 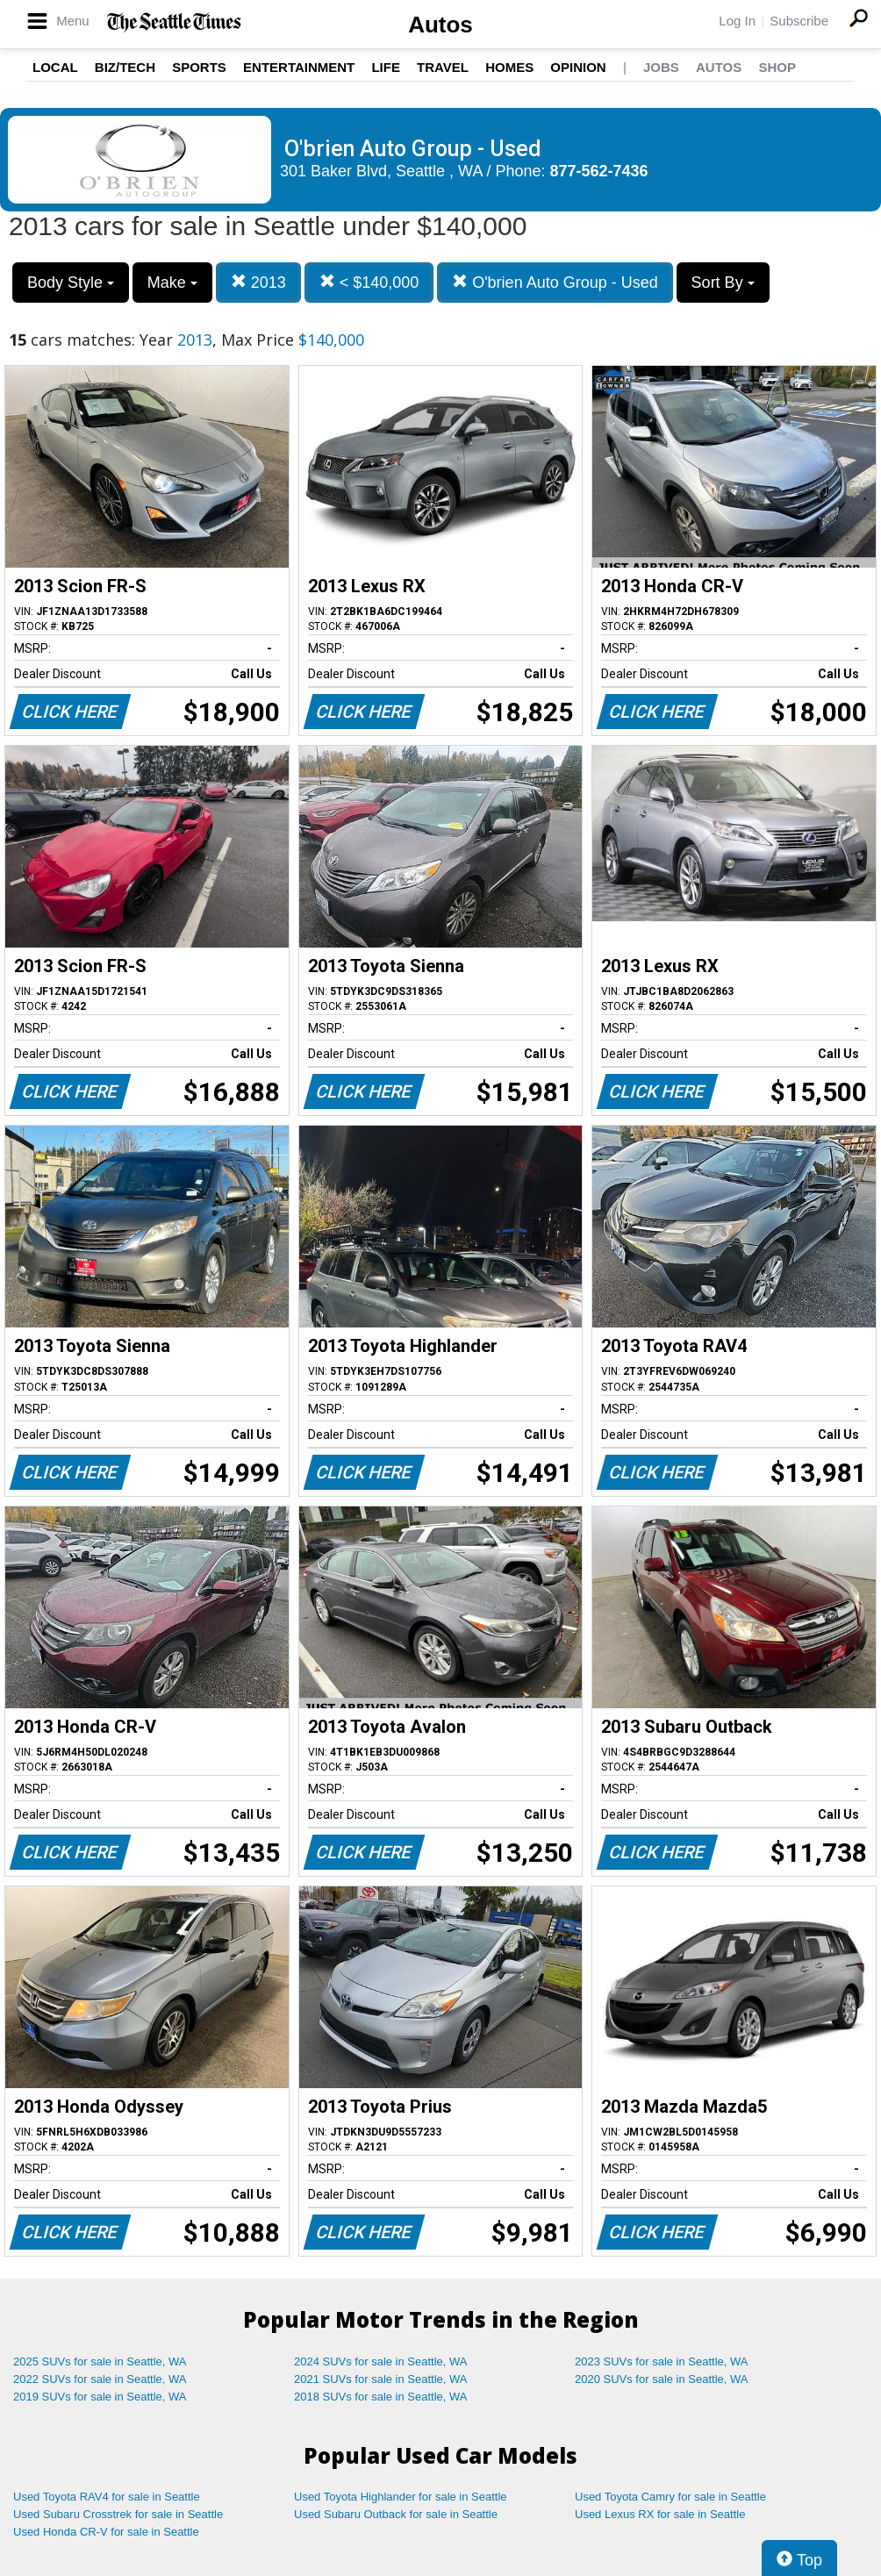 What do you see at coordinates (400, 2496) in the screenshot?
I see `Used Toyota Highlander for sale in Seattle` at bounding box center [400, 2496].